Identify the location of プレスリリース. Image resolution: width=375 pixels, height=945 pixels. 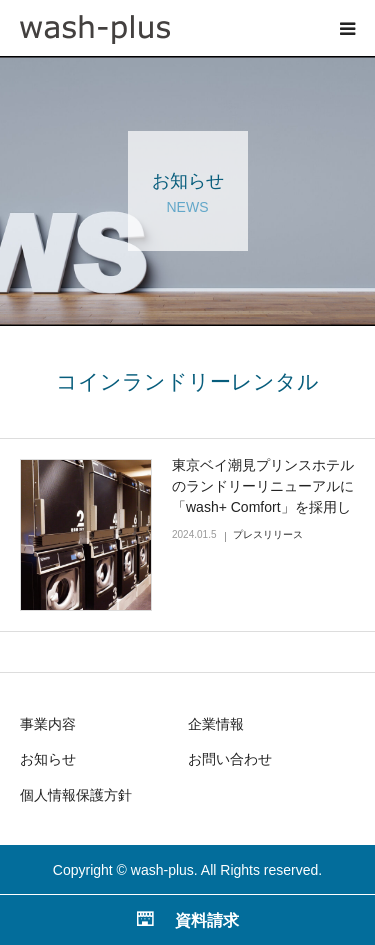
(268, 534).